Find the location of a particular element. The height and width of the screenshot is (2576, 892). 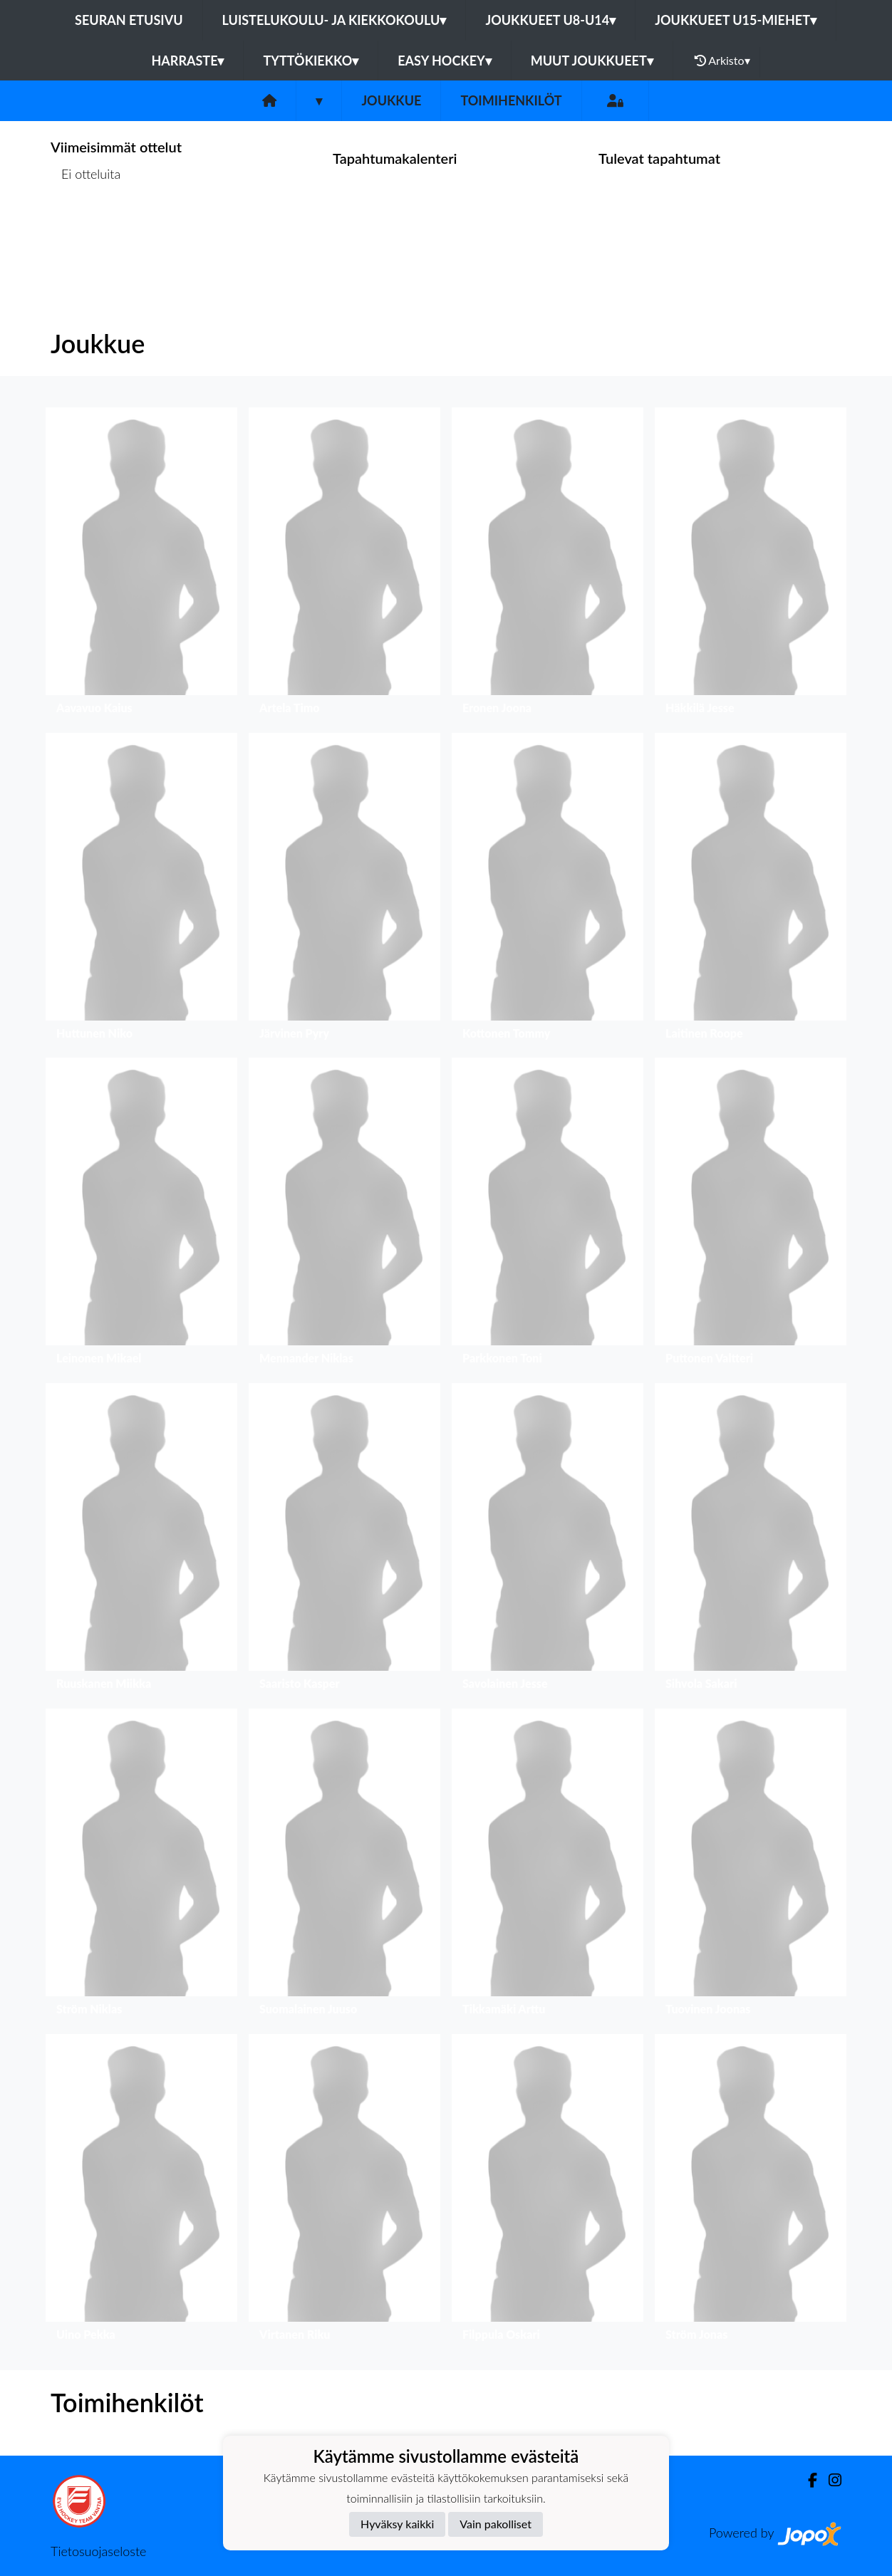

Harraste is located at coordinates (187, 60).